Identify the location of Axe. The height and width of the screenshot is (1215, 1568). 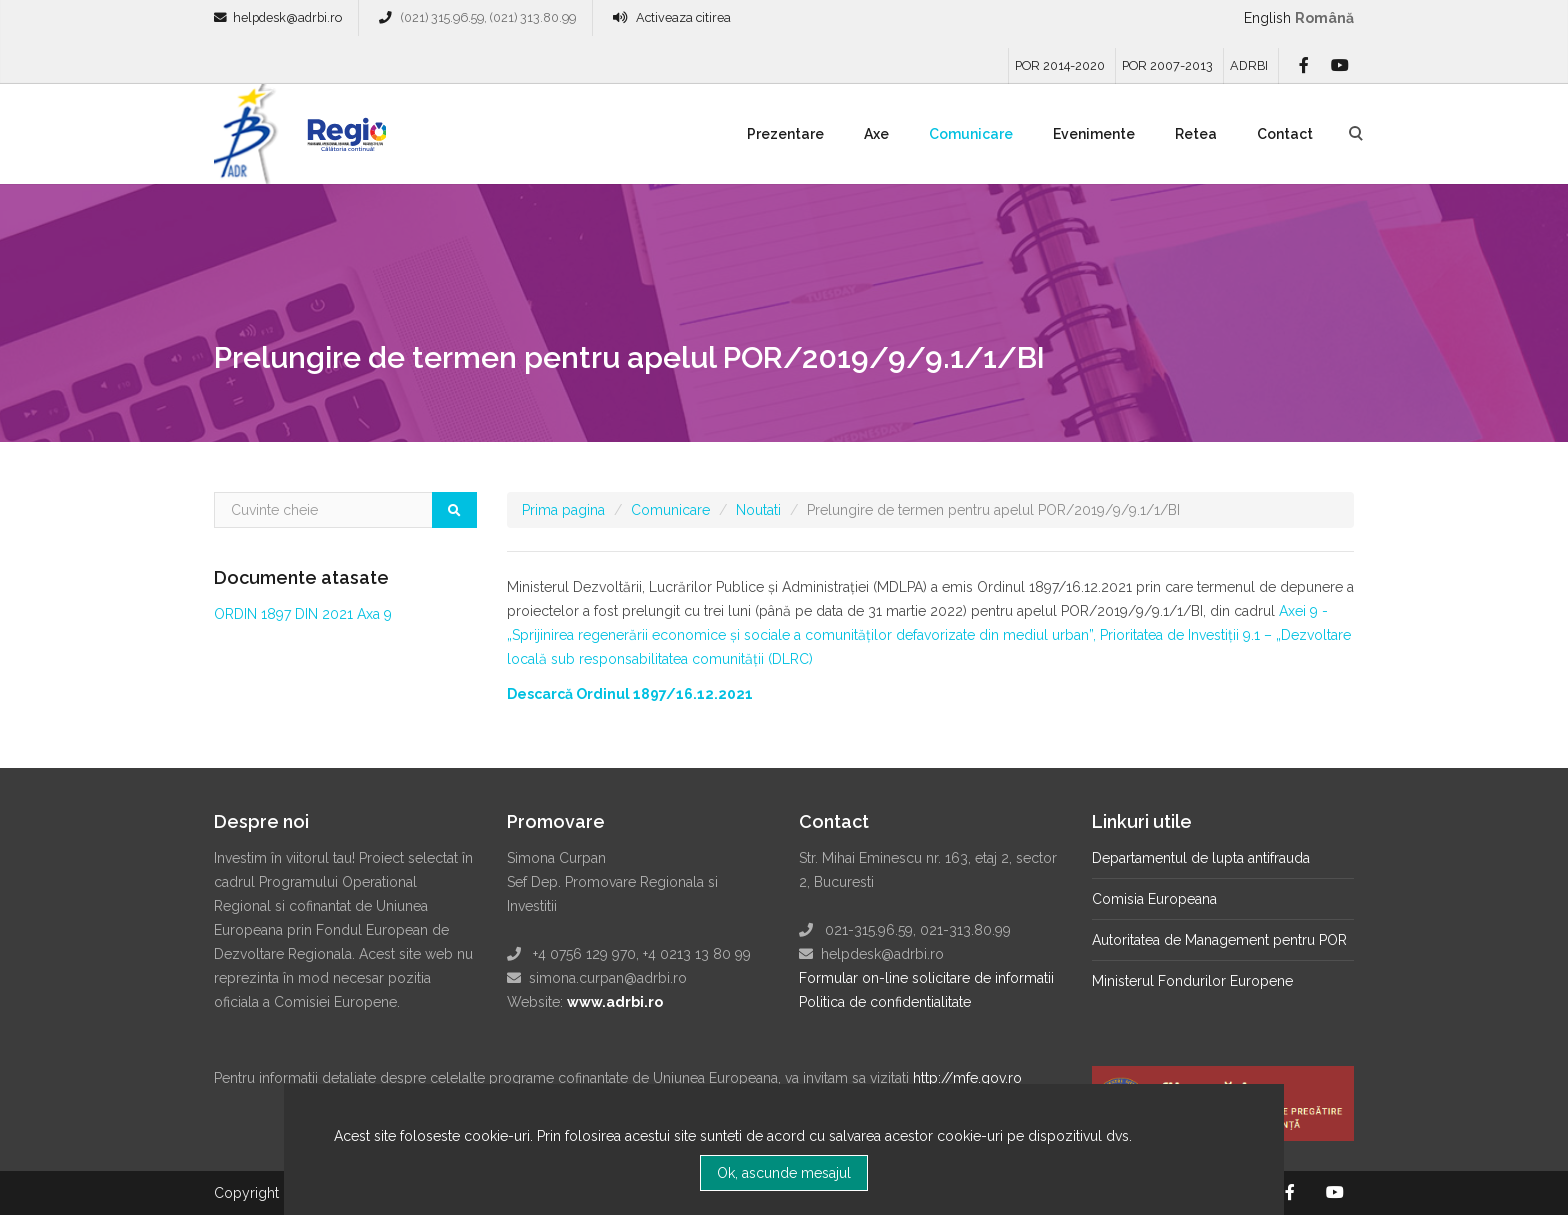
(876, 134).